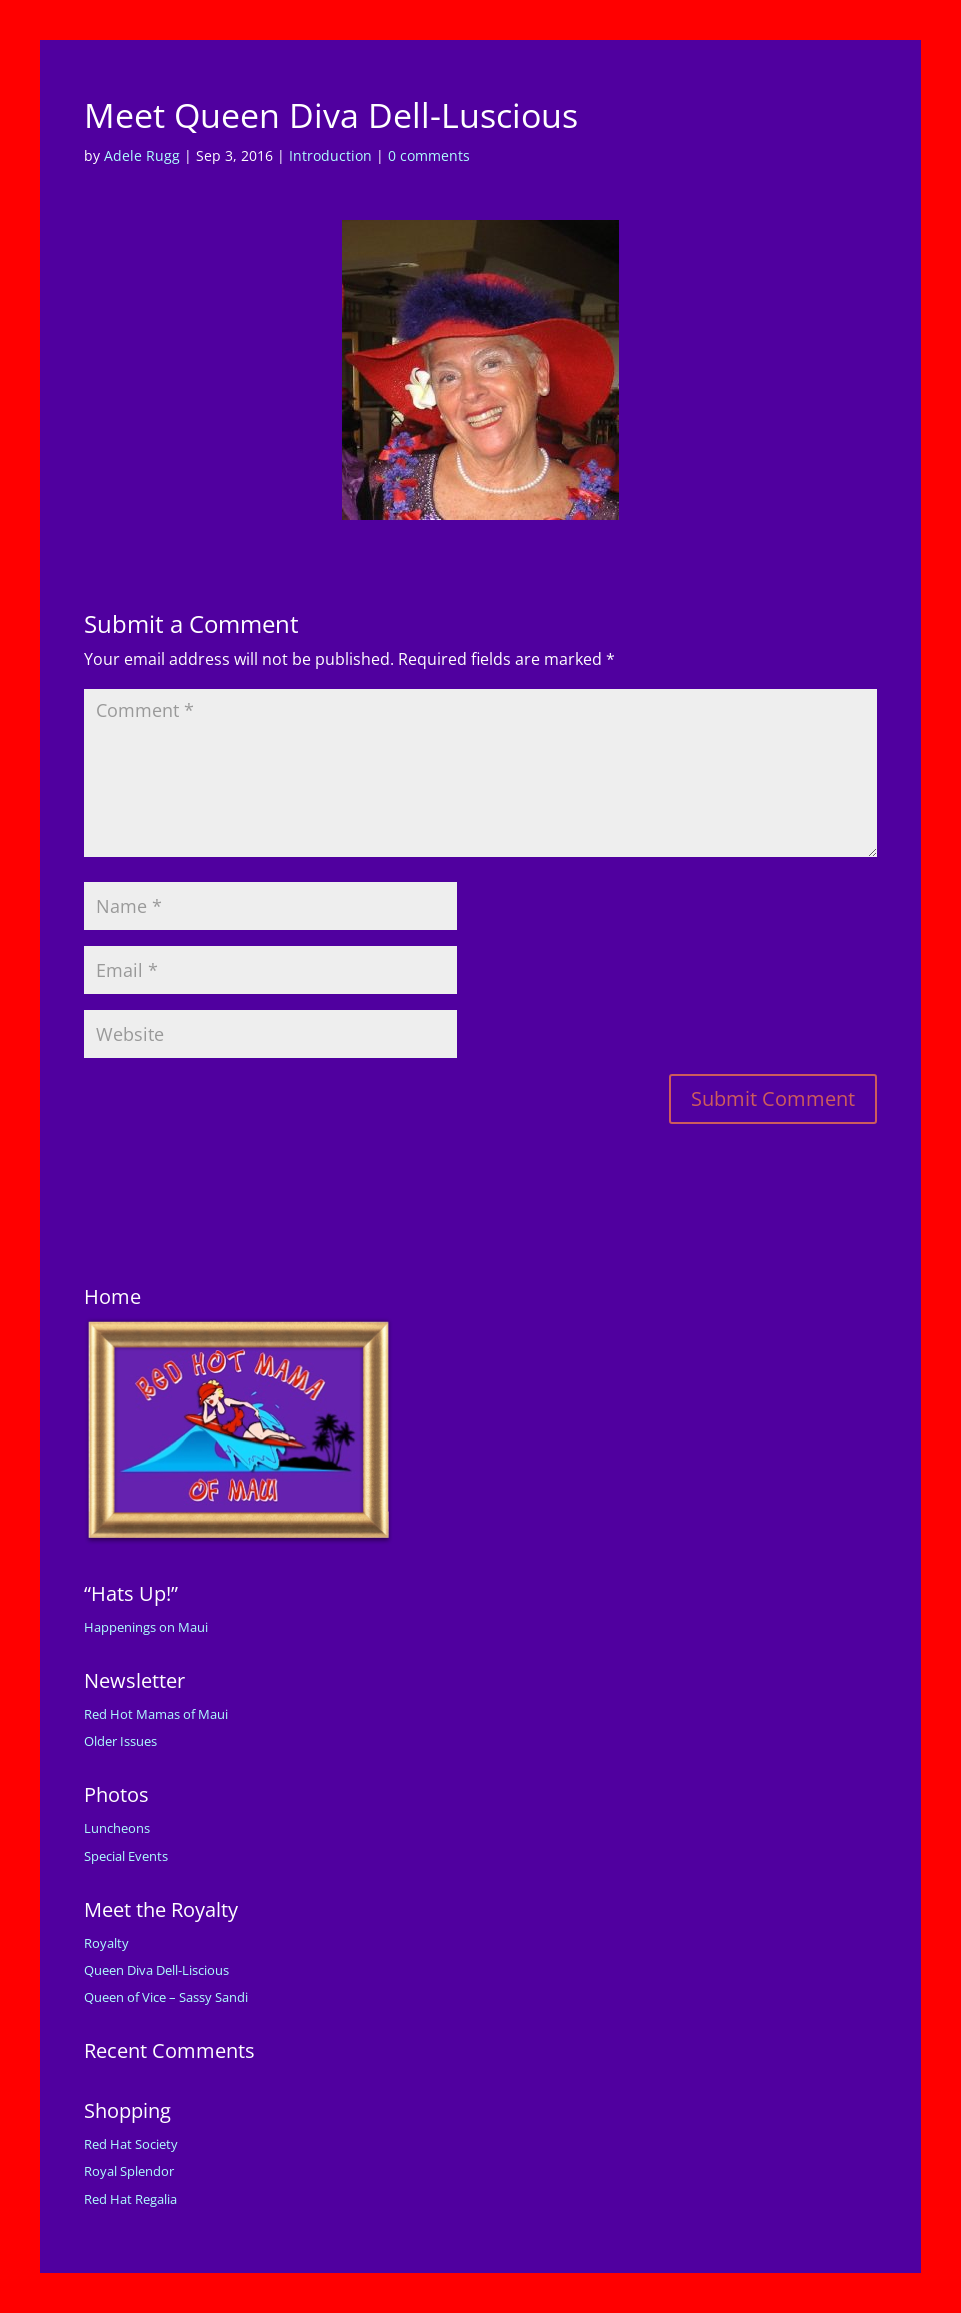 The width and height of the screenshot is (961, 2313). I want to click on Red Hat Regalia, so click(130, 2199).